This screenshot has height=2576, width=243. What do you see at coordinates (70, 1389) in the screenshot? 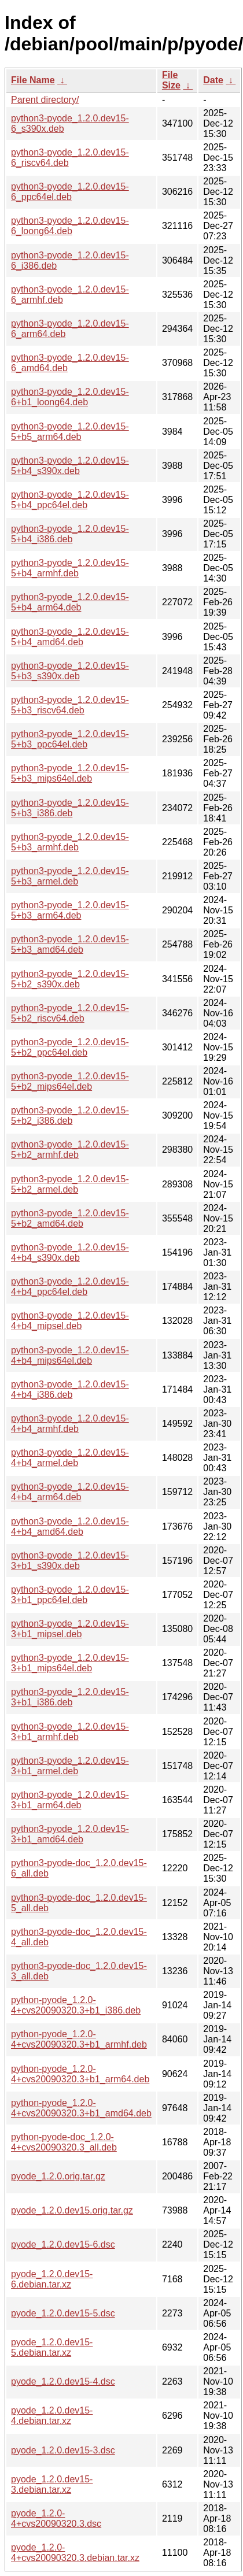
I see `python3-pyode_1.2.0.dev15-4+b4_i386.deb` at bounding box center [70, 1389].